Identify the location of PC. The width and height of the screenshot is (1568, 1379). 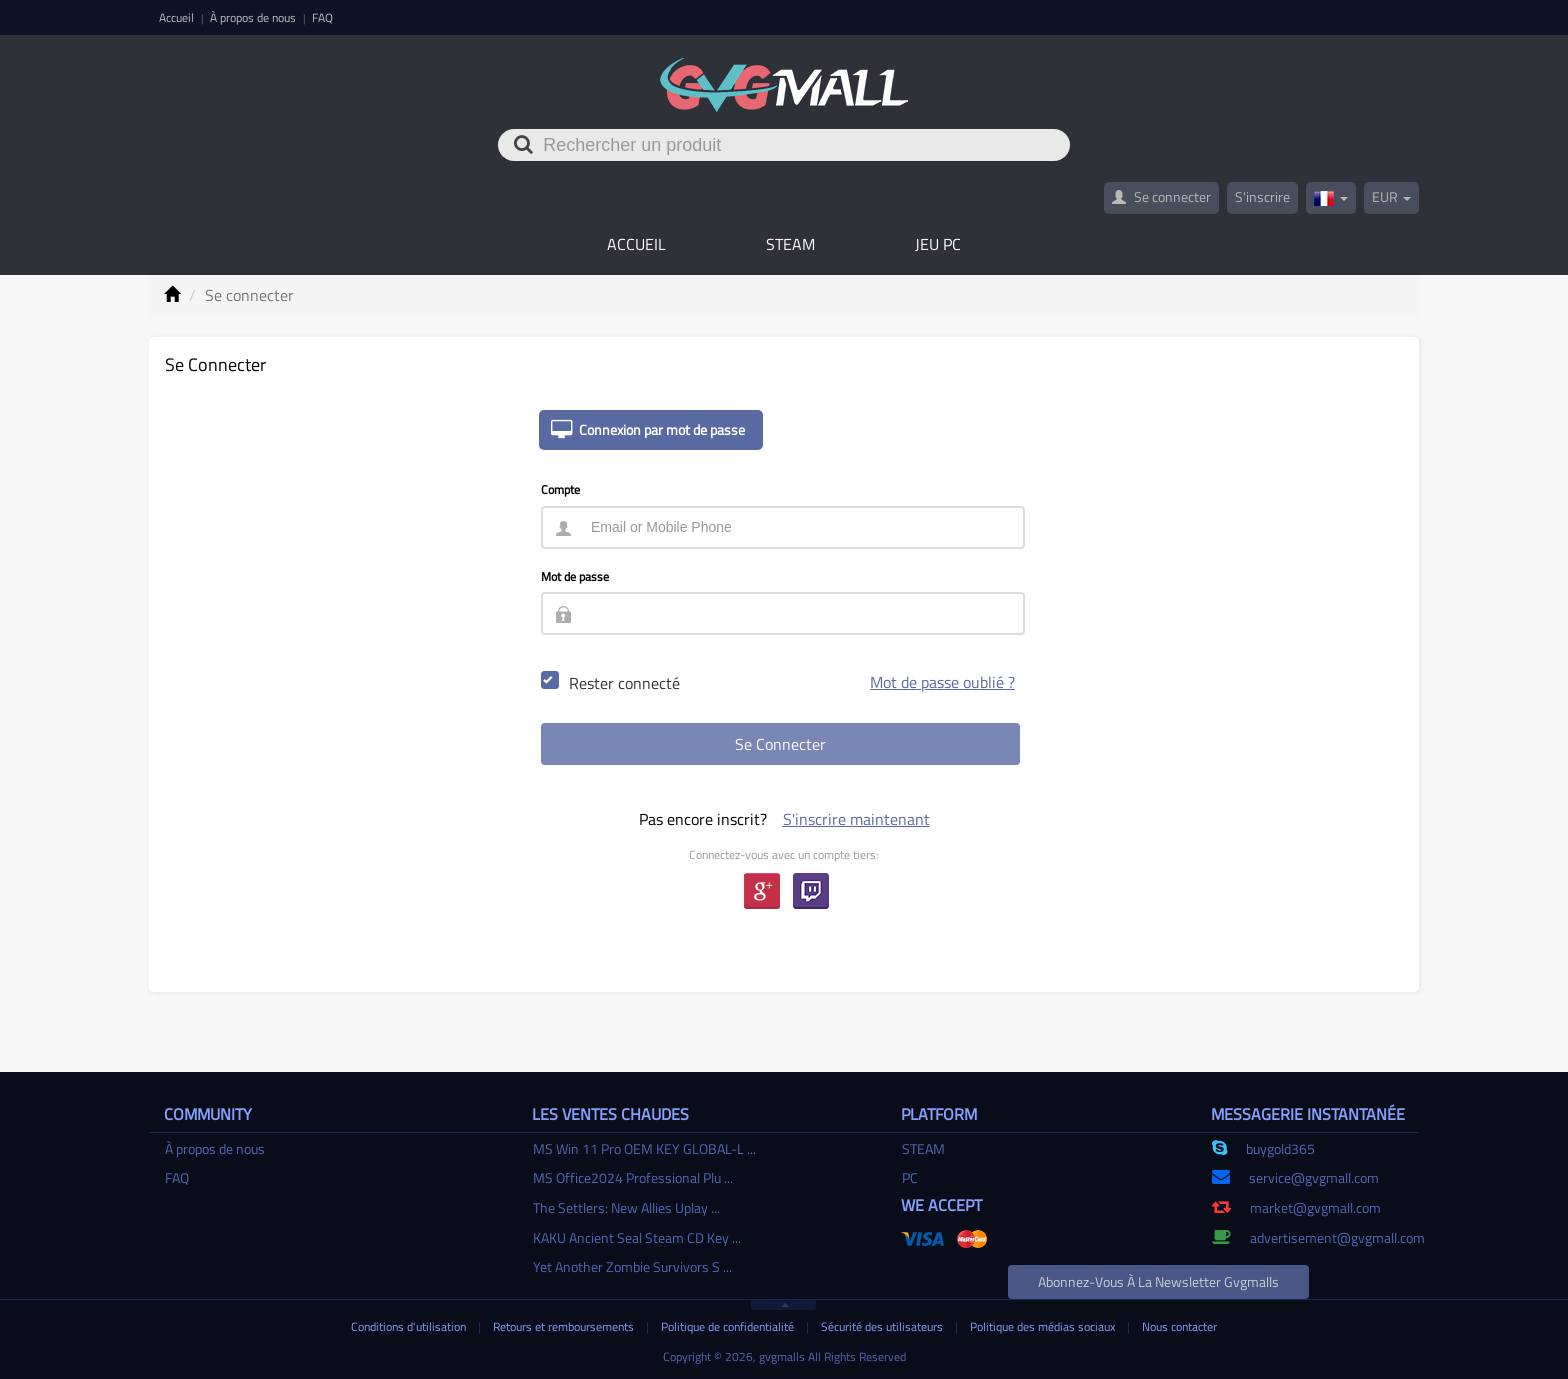
(910, 1177).